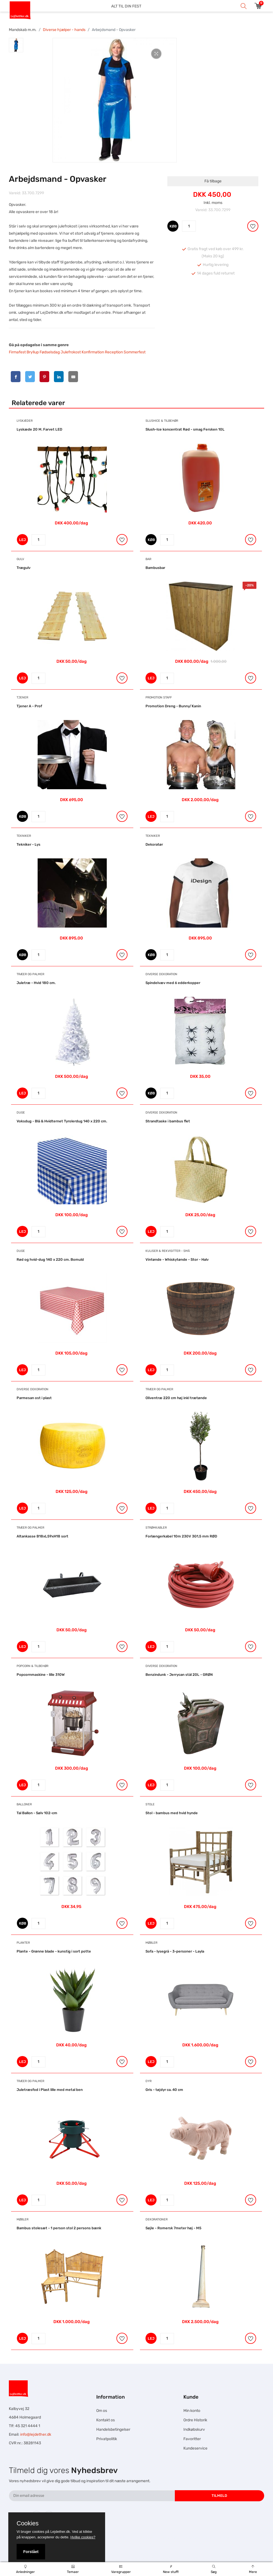 This screenshot has width=273, height=2576. Describe the element at coordinates (82, 2537) in the screenshot. I see `Hvilke cookies?` at that location.